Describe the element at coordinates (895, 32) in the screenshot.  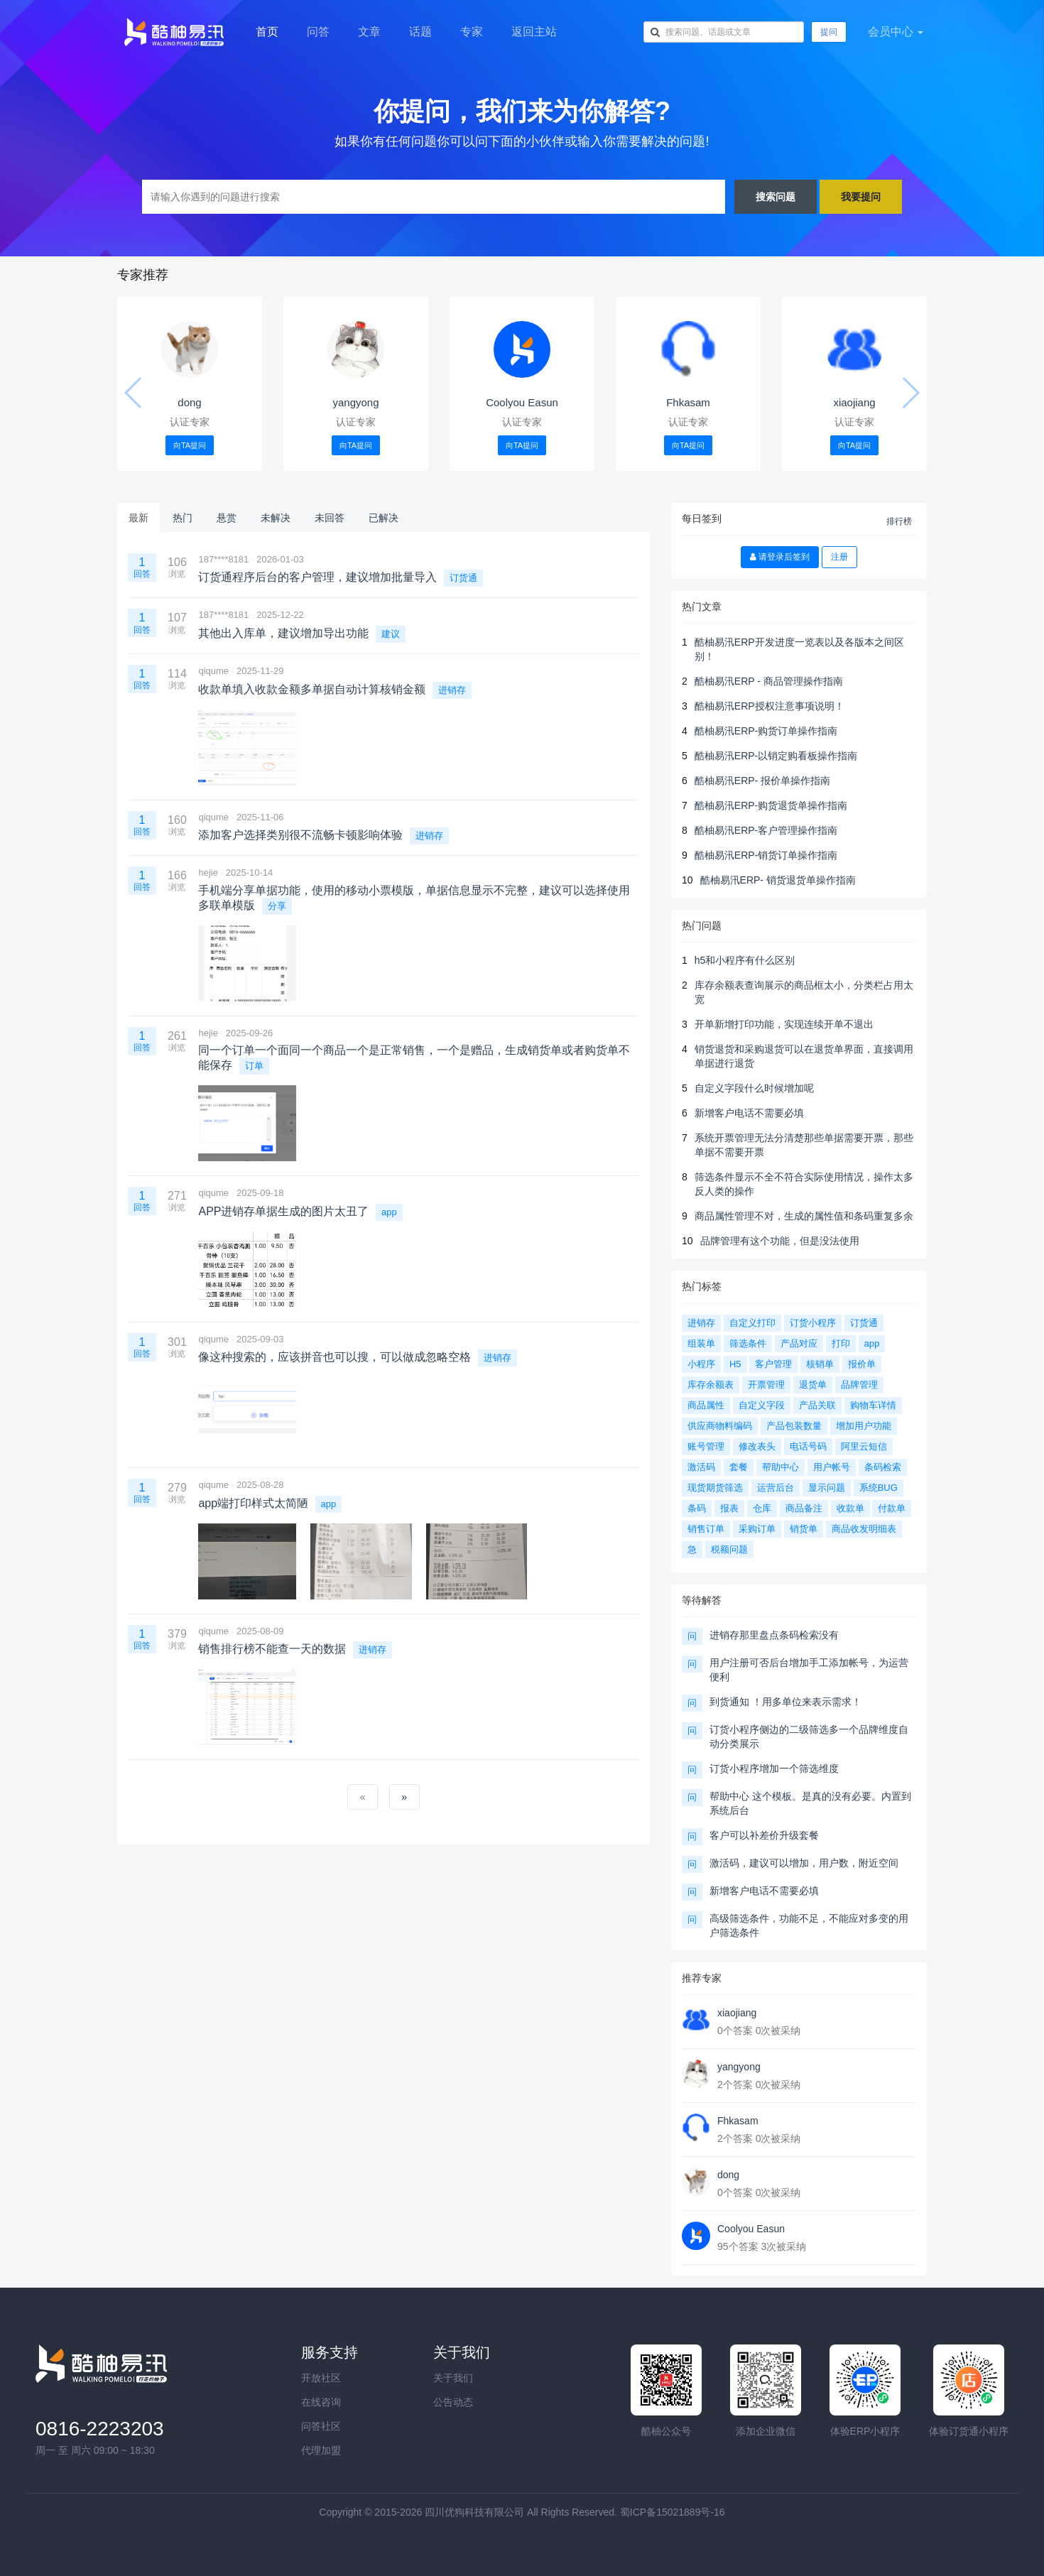
I see `会员` at that location.